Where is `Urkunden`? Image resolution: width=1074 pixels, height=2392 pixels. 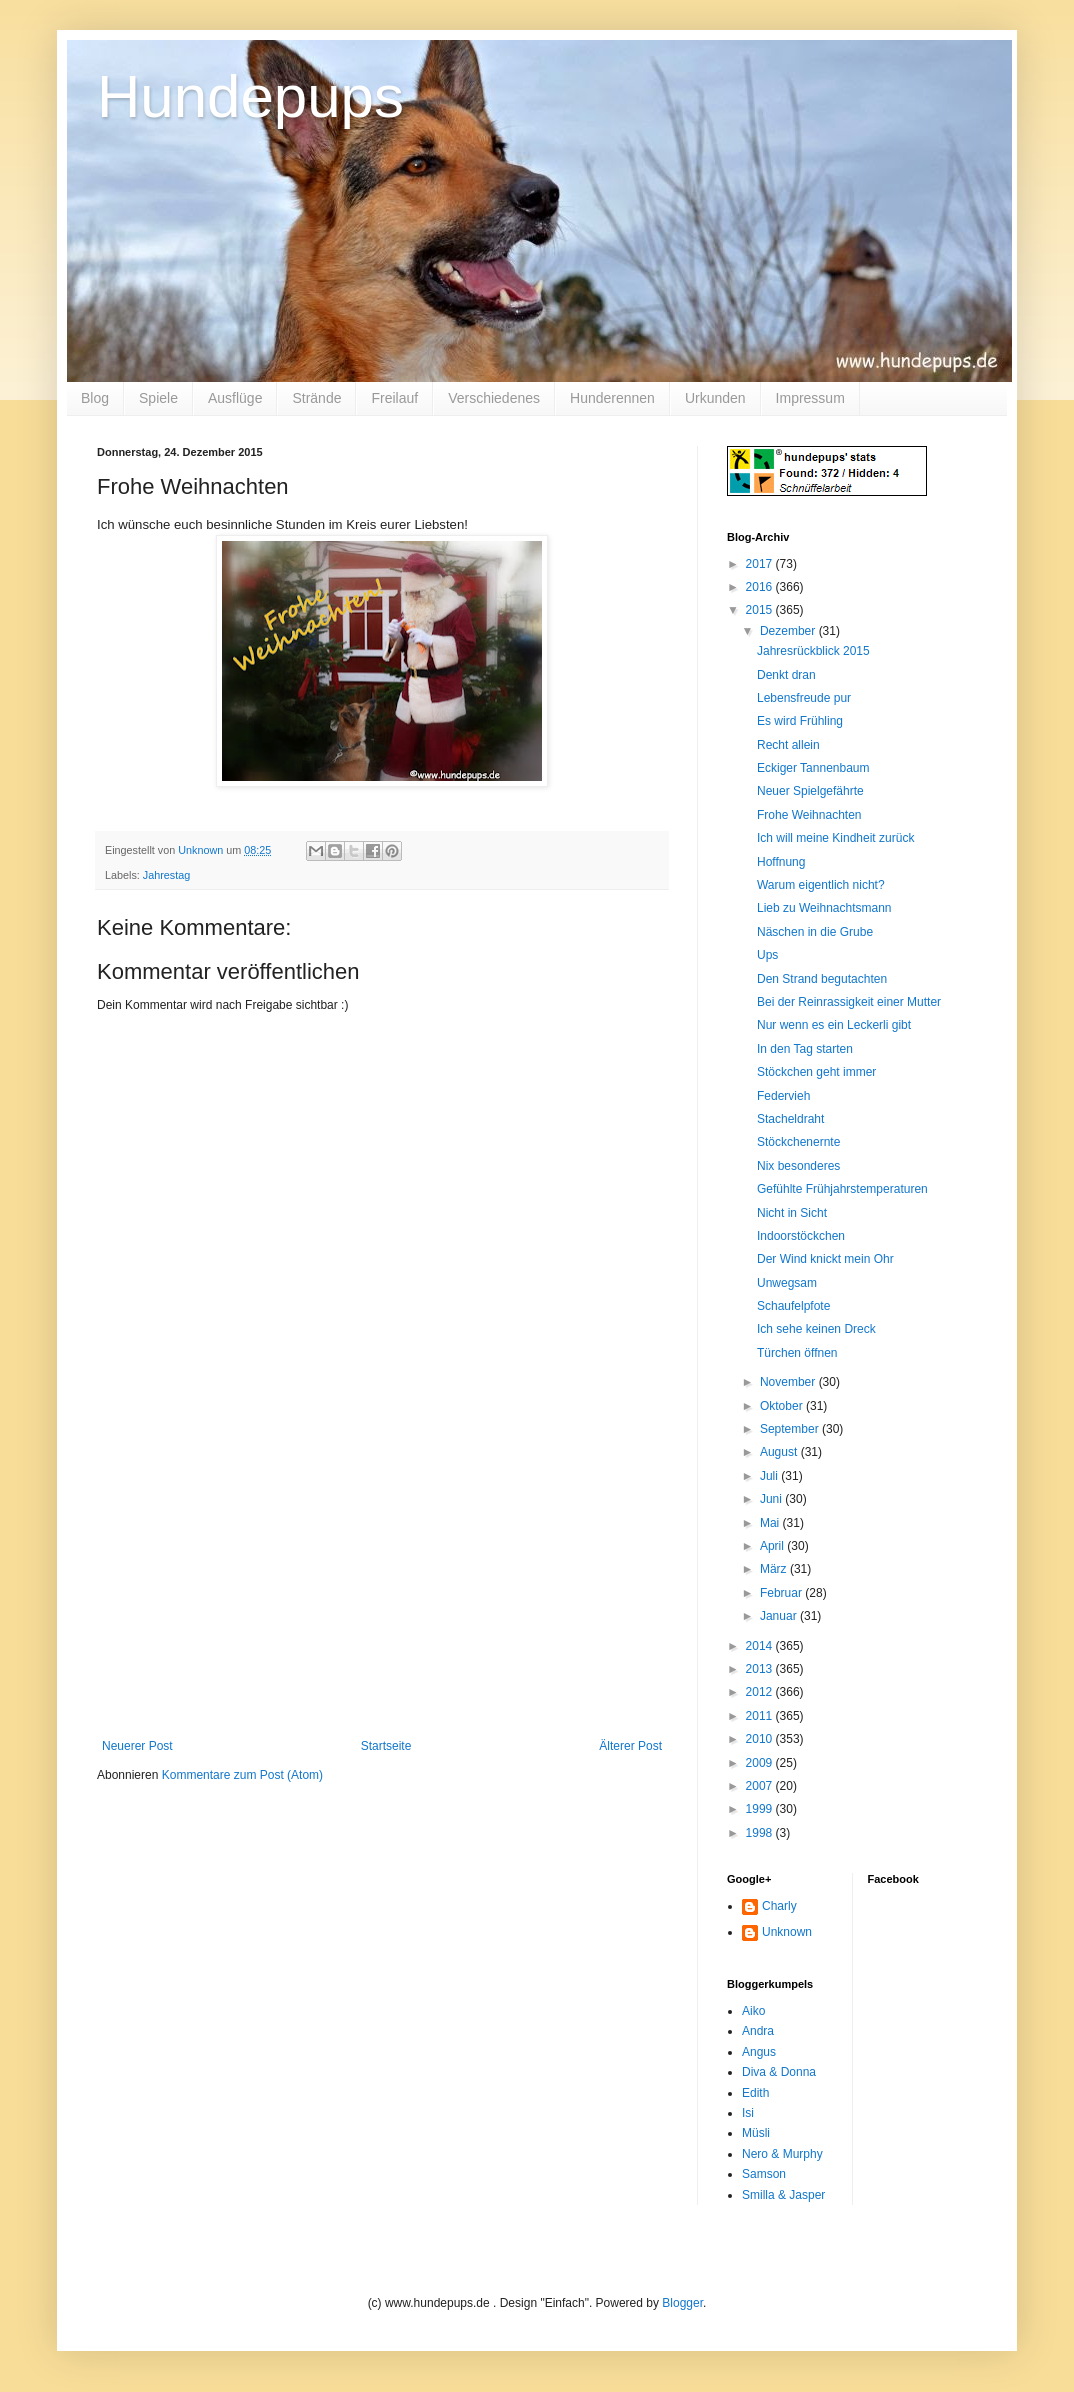
Urkunden is located at coordinates (715, 398).